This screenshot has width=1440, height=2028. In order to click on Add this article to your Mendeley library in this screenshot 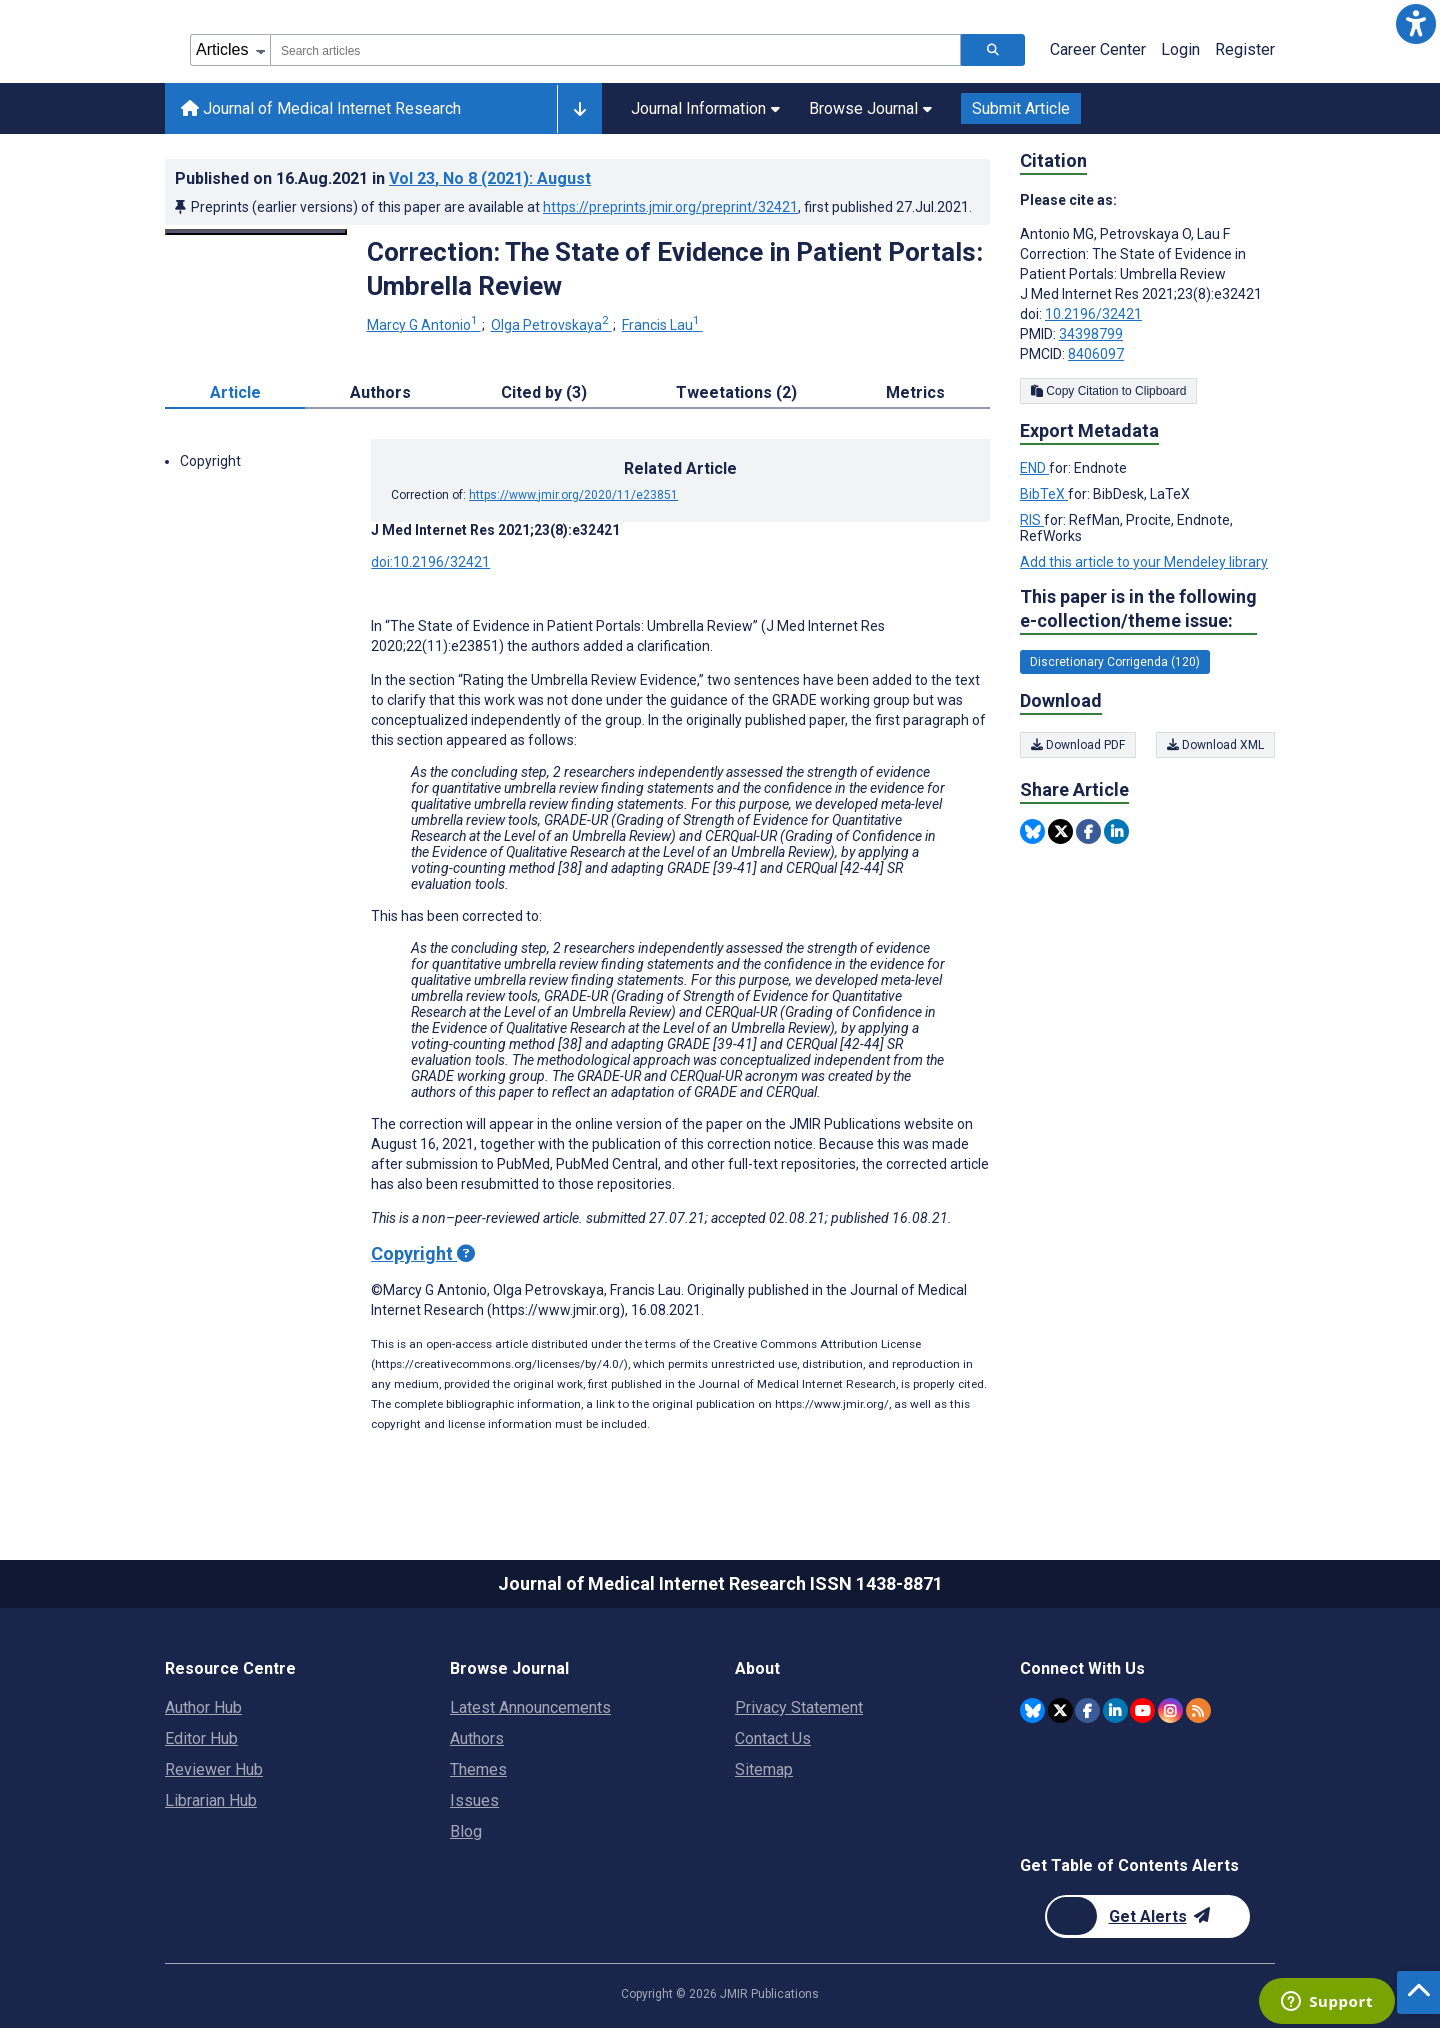, I will do `click(1144, 562)`.